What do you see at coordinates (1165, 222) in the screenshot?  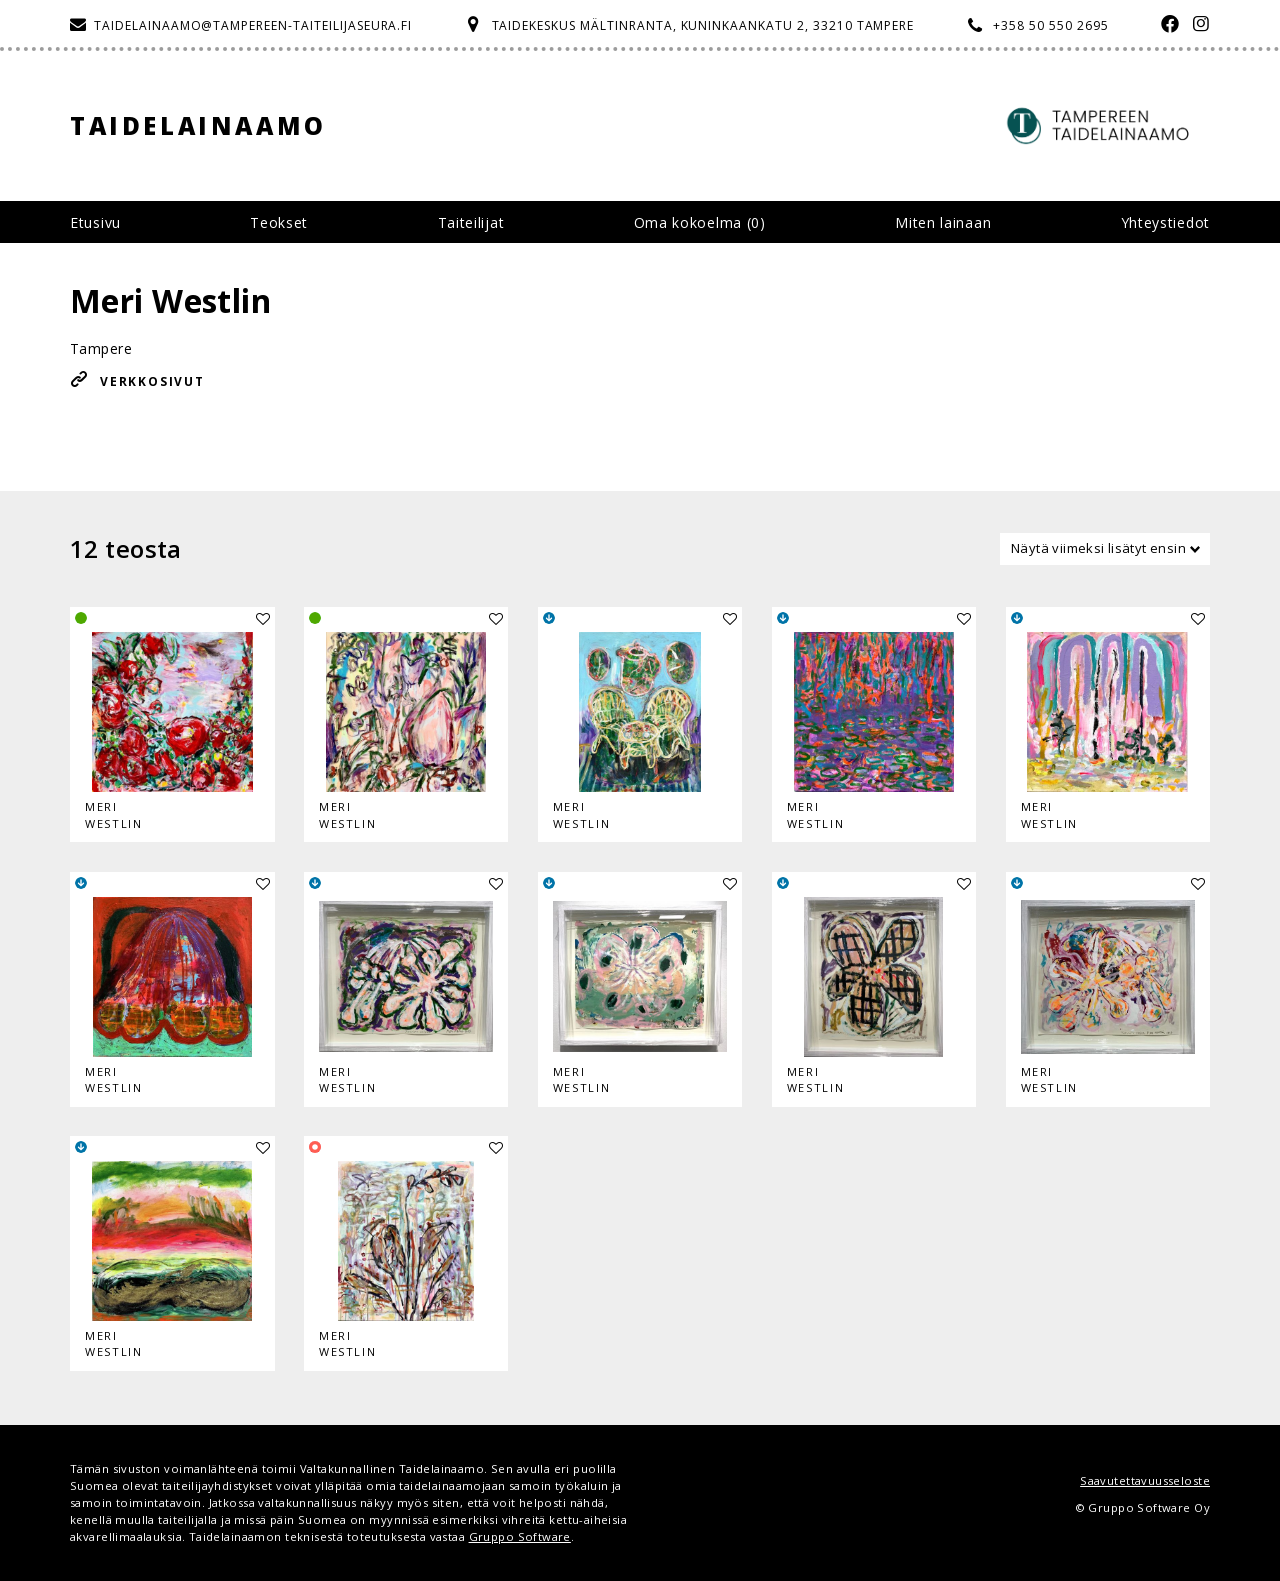 I see `Yhteystiedot` at bounding box center [1165, 222].